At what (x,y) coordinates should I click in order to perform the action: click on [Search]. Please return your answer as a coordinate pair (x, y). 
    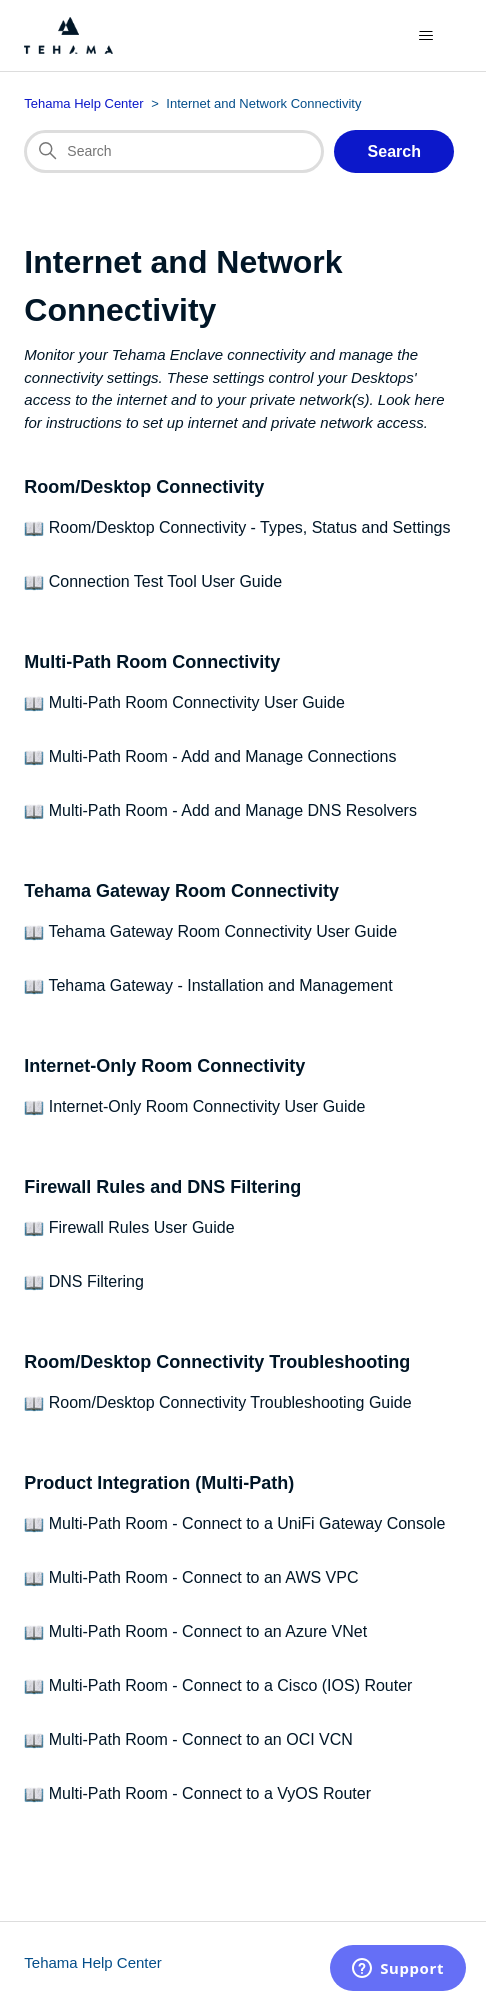
    Looking at the image, I should click on (174, 152).